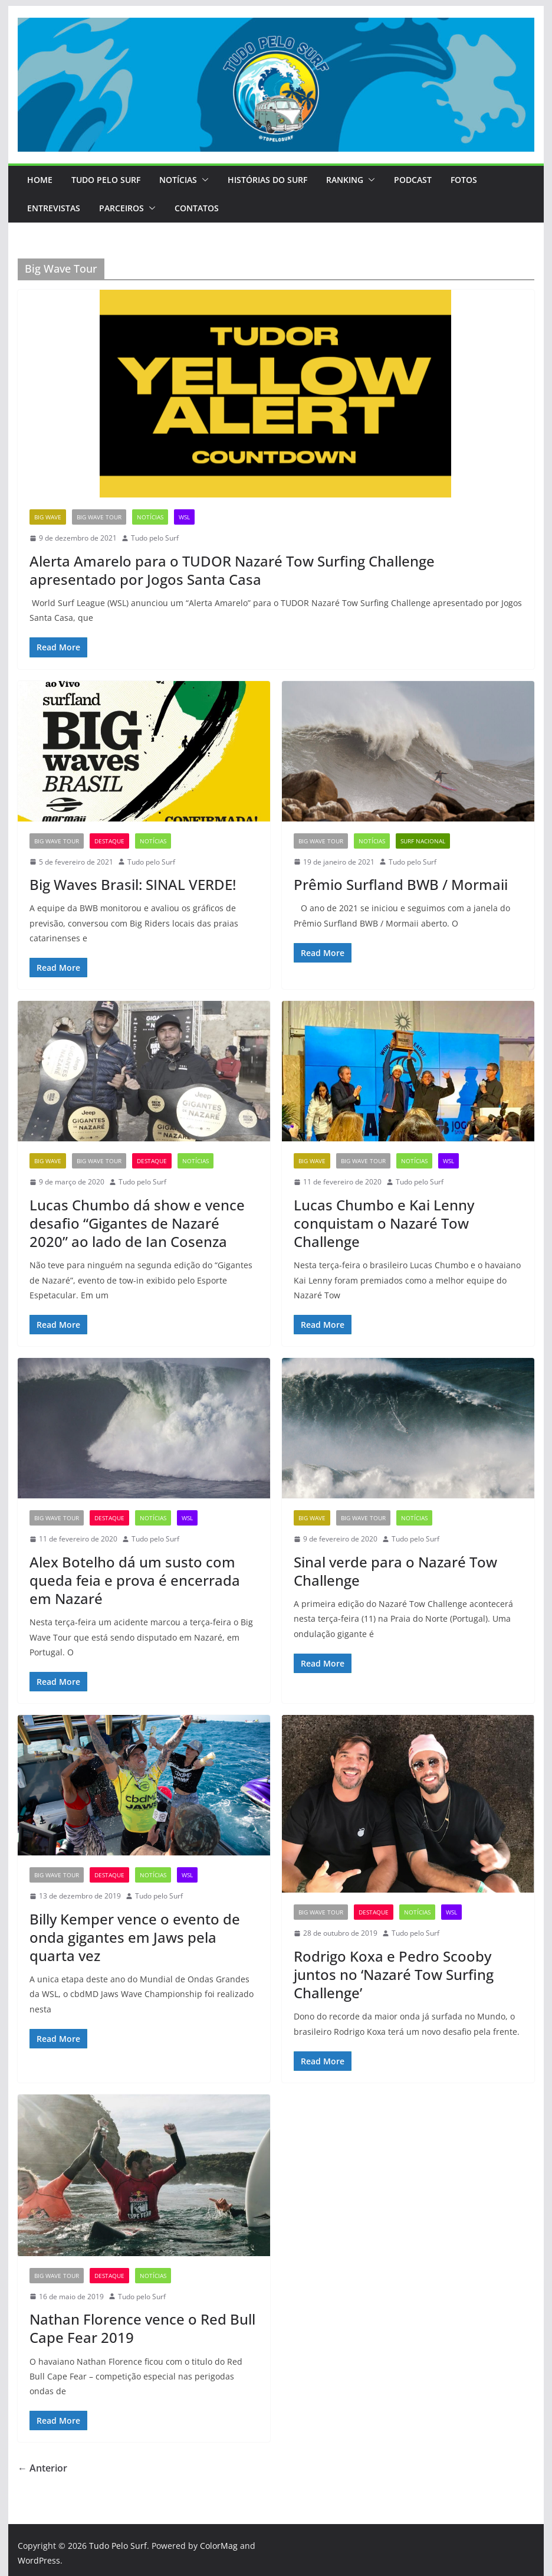  What do you see at coordinates (184, 517) in the screenshot?
I see `WSL` at bounding box center [184, 517].